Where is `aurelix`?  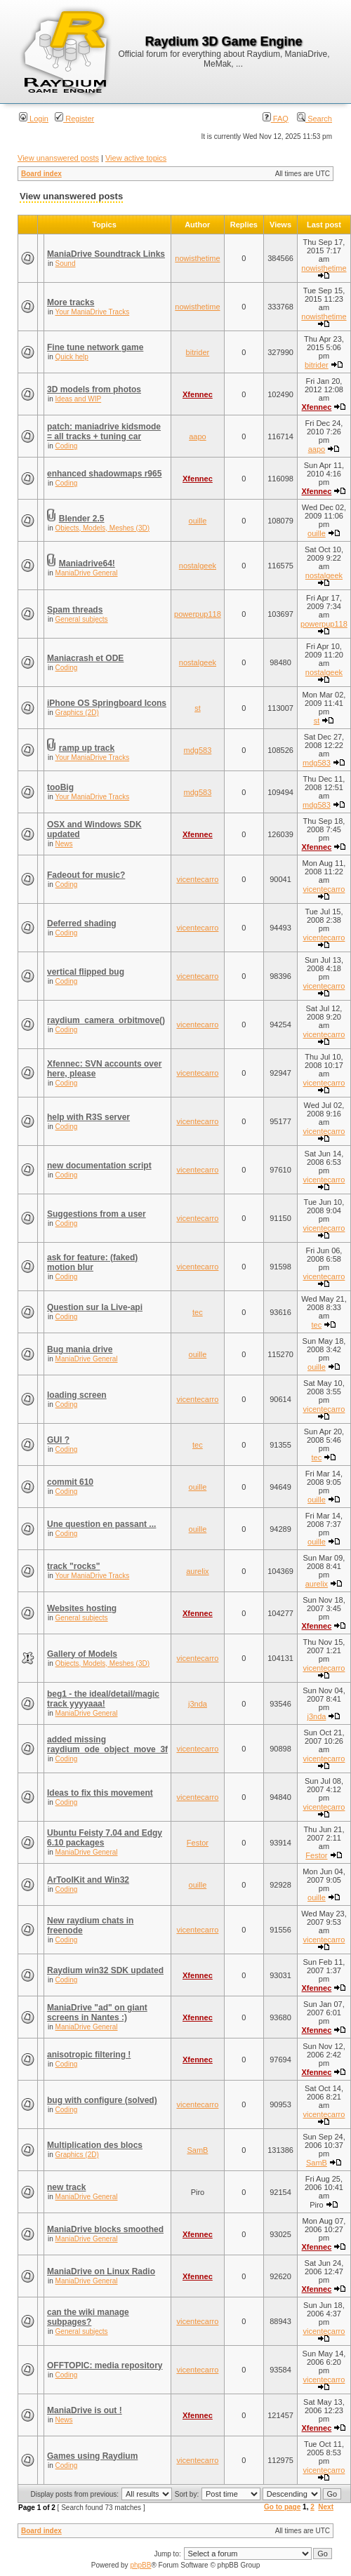
aurelix is located at coordinates (197, 1571).